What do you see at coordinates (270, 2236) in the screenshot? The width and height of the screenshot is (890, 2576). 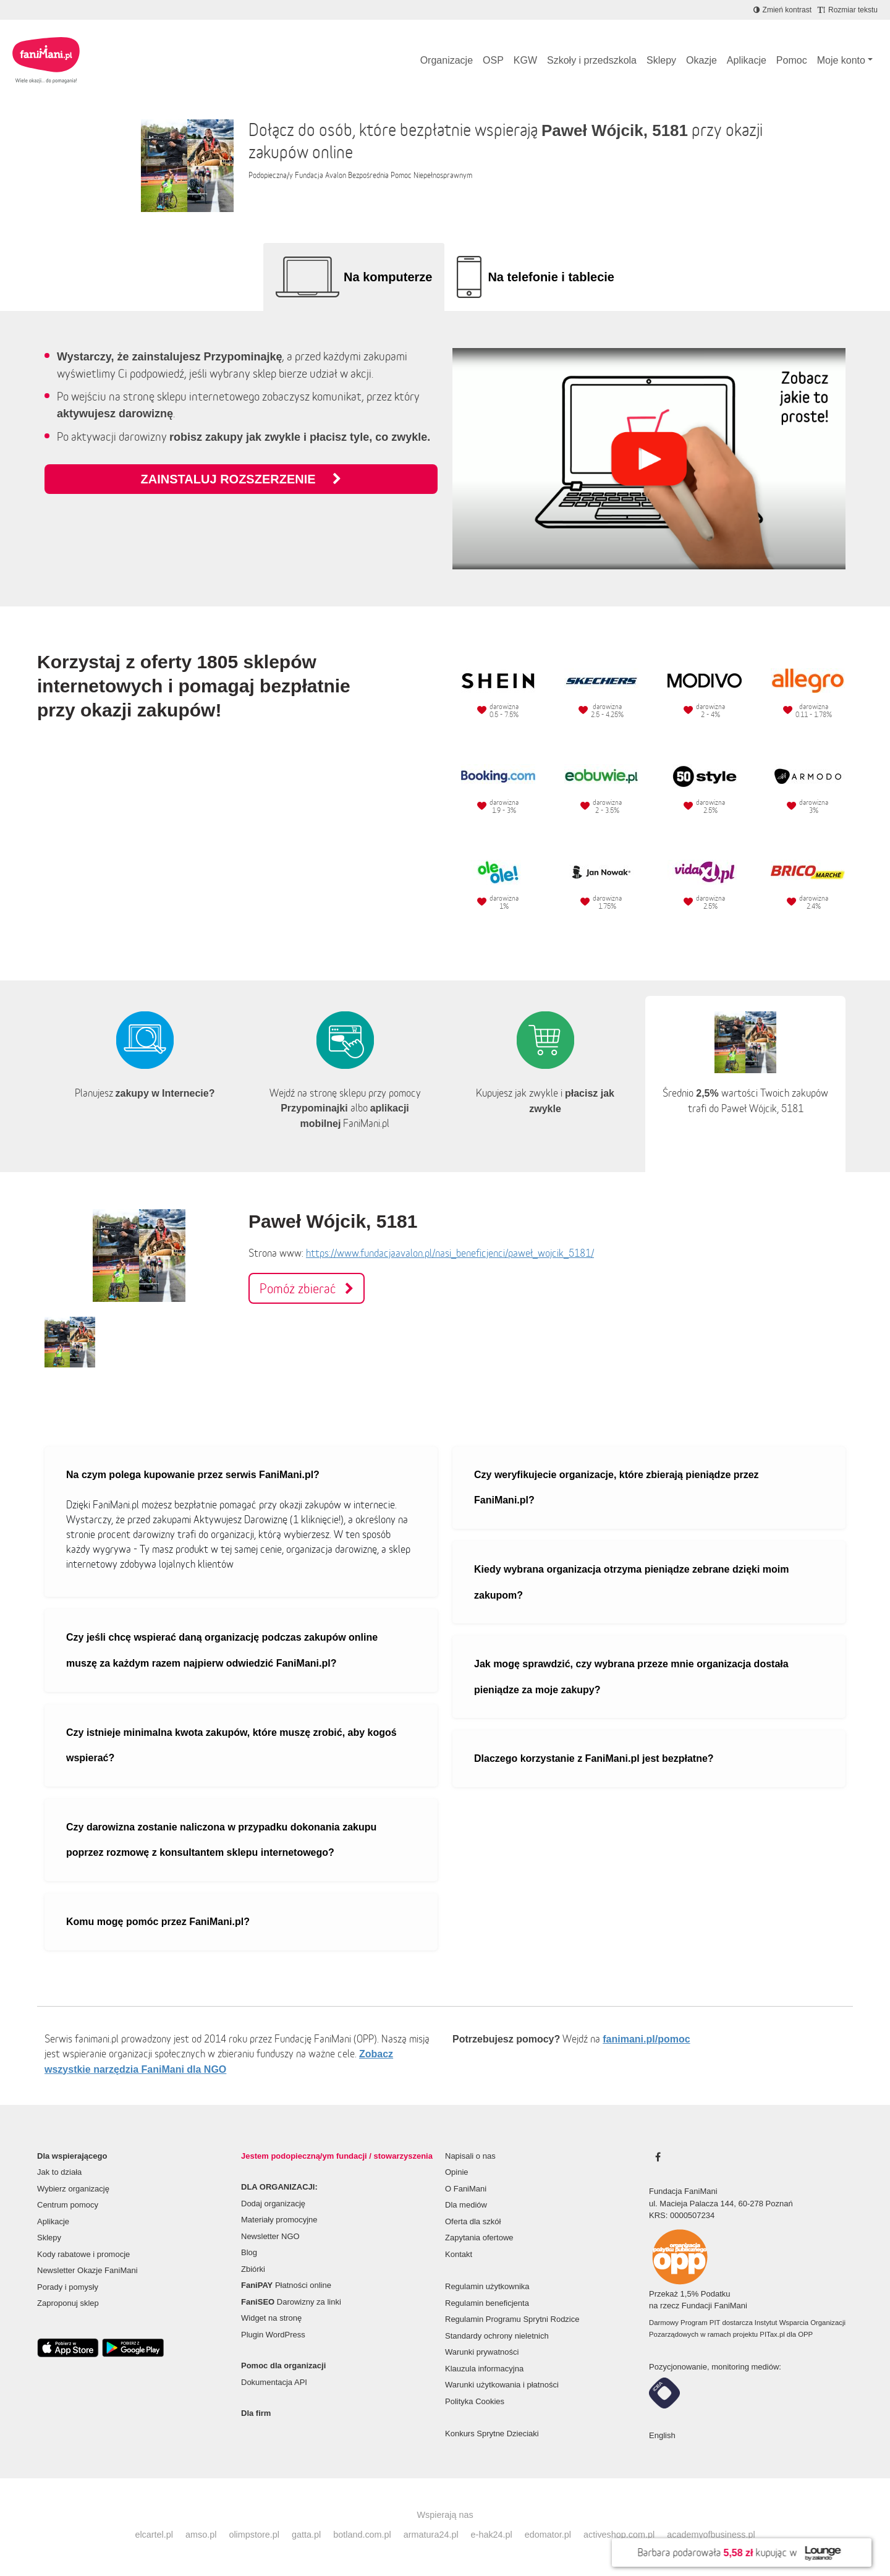 I see `Newsletter NGO` at bounding box center [270, 2236].